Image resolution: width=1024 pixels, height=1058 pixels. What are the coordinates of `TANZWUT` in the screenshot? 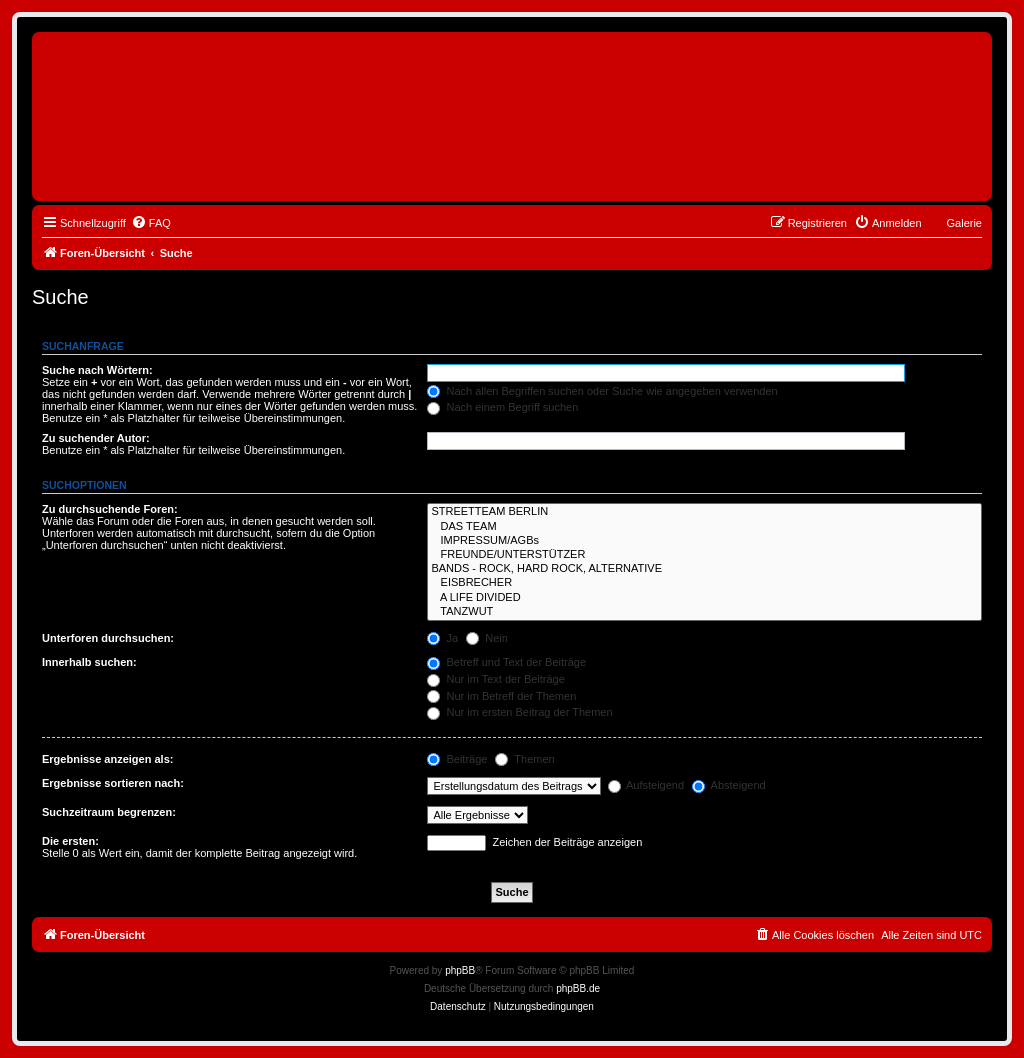 It's located at (704, 612).